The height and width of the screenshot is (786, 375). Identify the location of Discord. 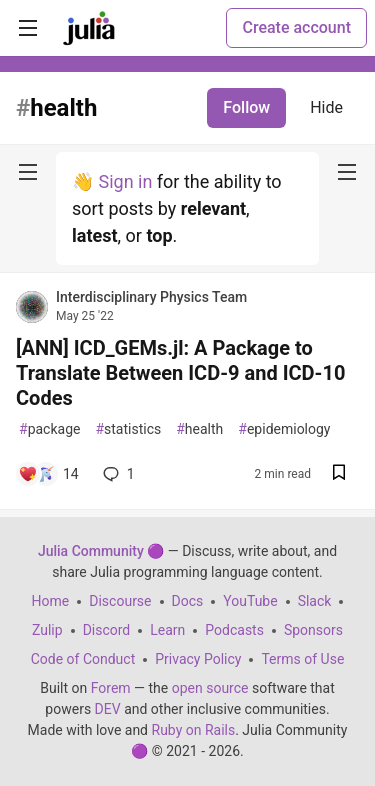
(107, 630).